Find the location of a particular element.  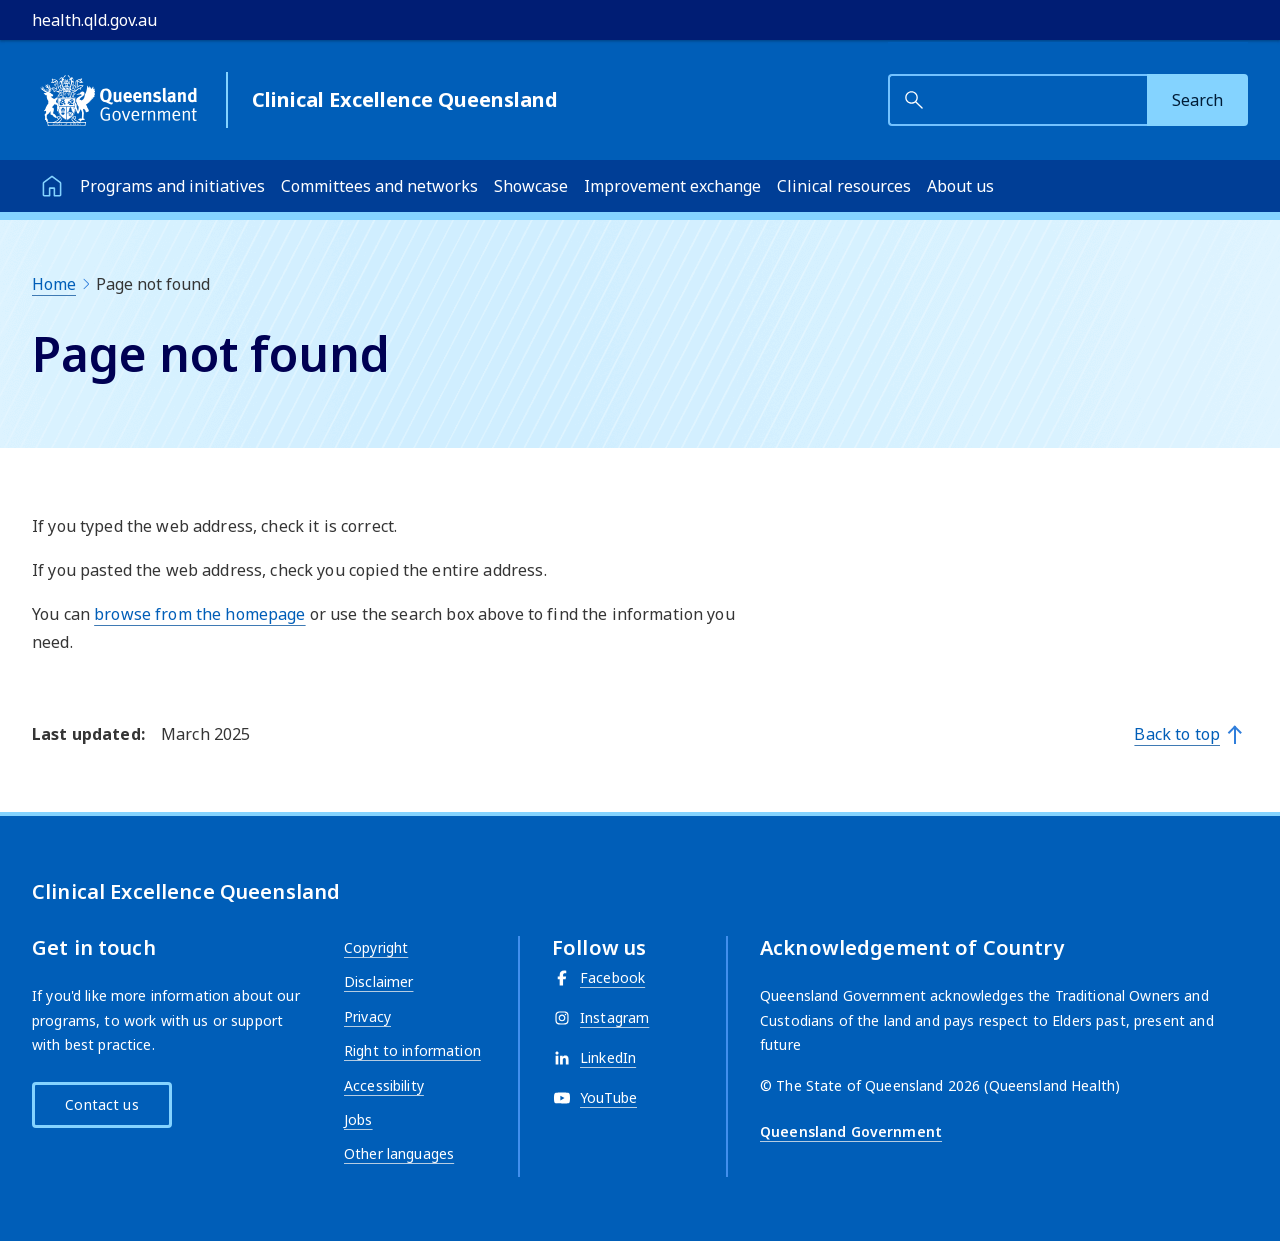

Right to information is located at coordinates (412, 1050).